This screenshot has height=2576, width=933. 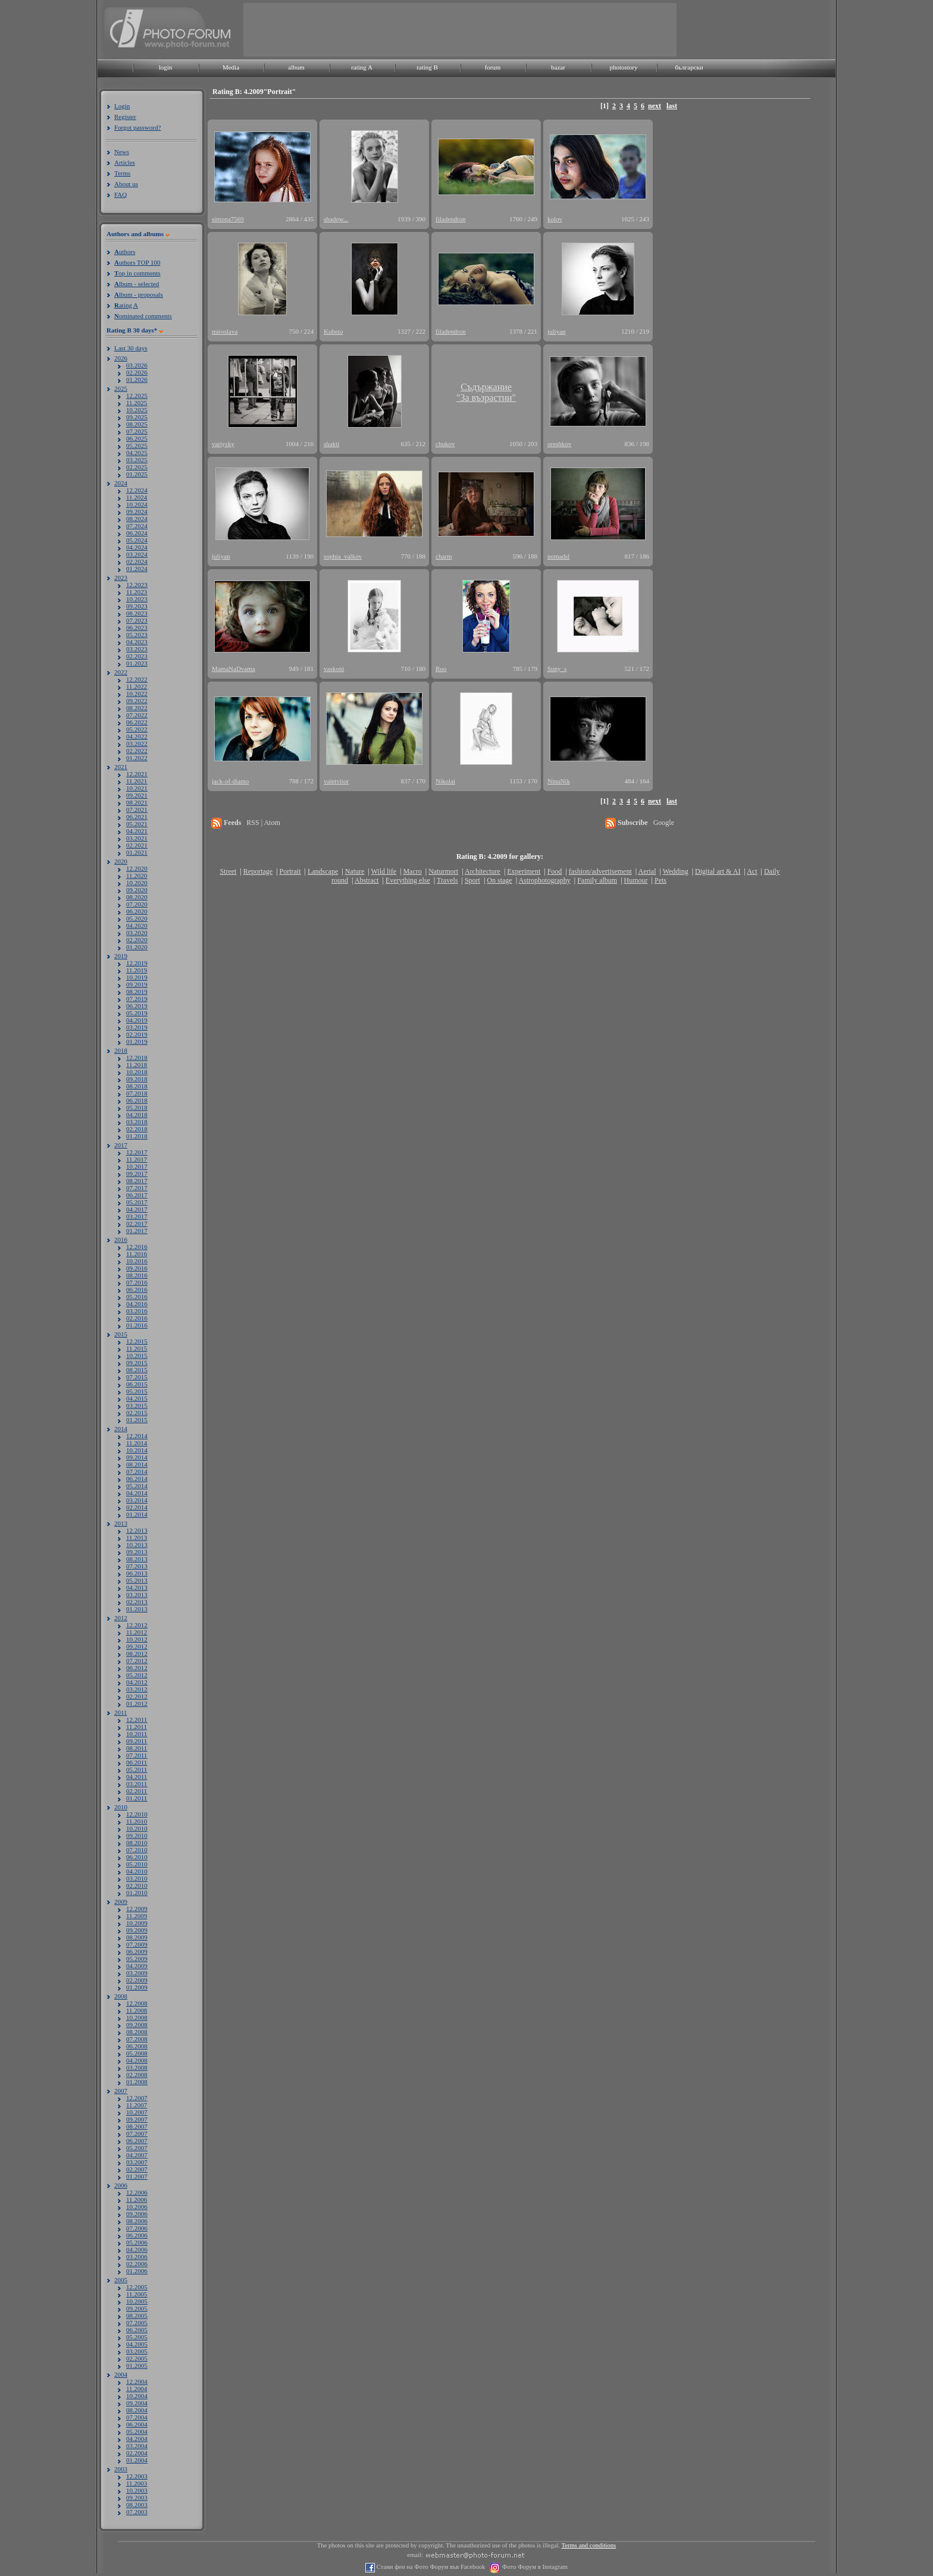 What do you see at coordinates (137, 2497) in the screenshot?
I see `09.2003` at bounding box center [137, 2497].